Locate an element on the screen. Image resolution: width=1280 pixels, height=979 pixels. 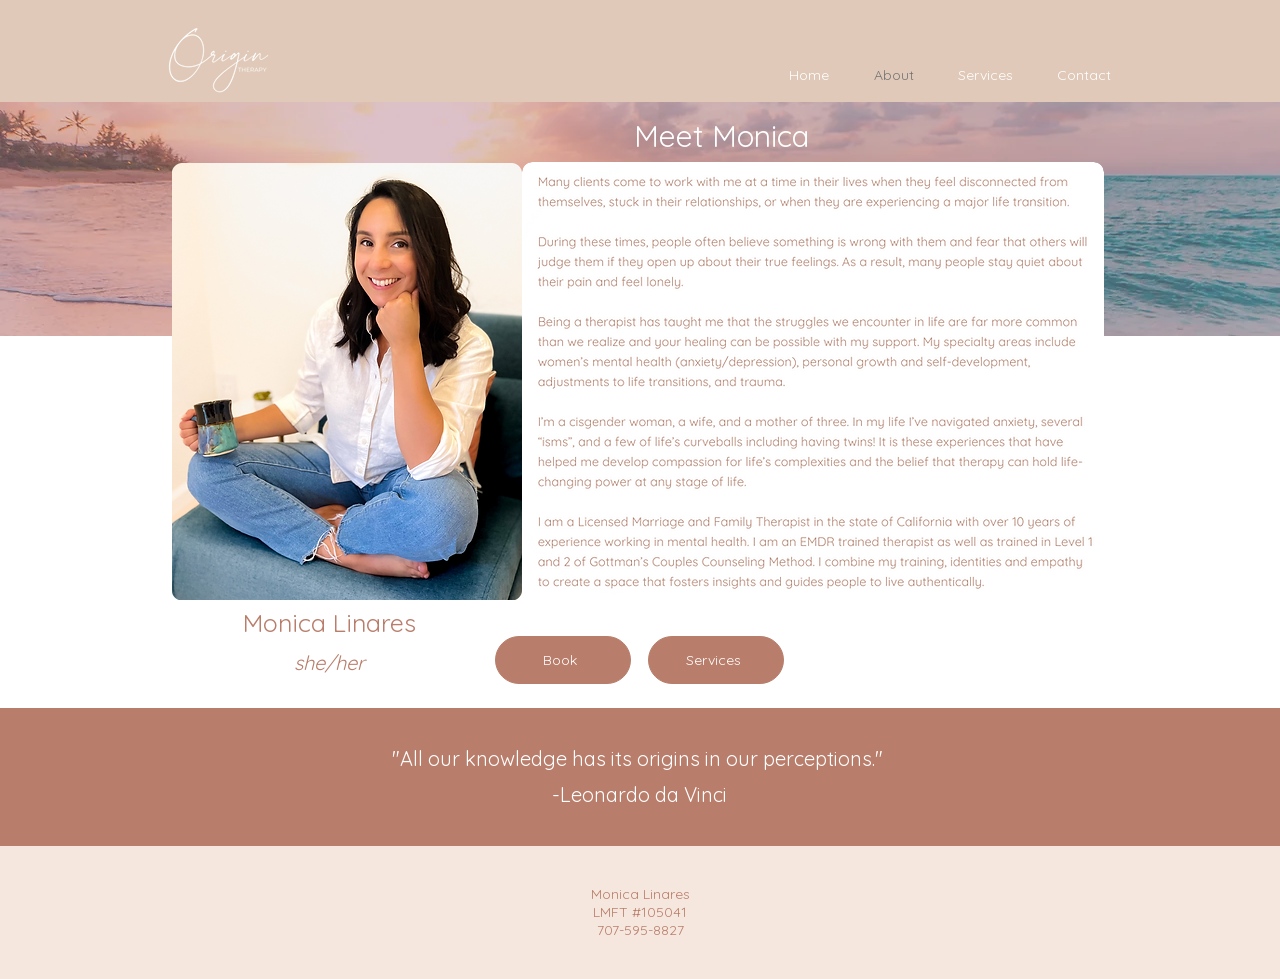
[Book] is located at coordinates (563, 660).